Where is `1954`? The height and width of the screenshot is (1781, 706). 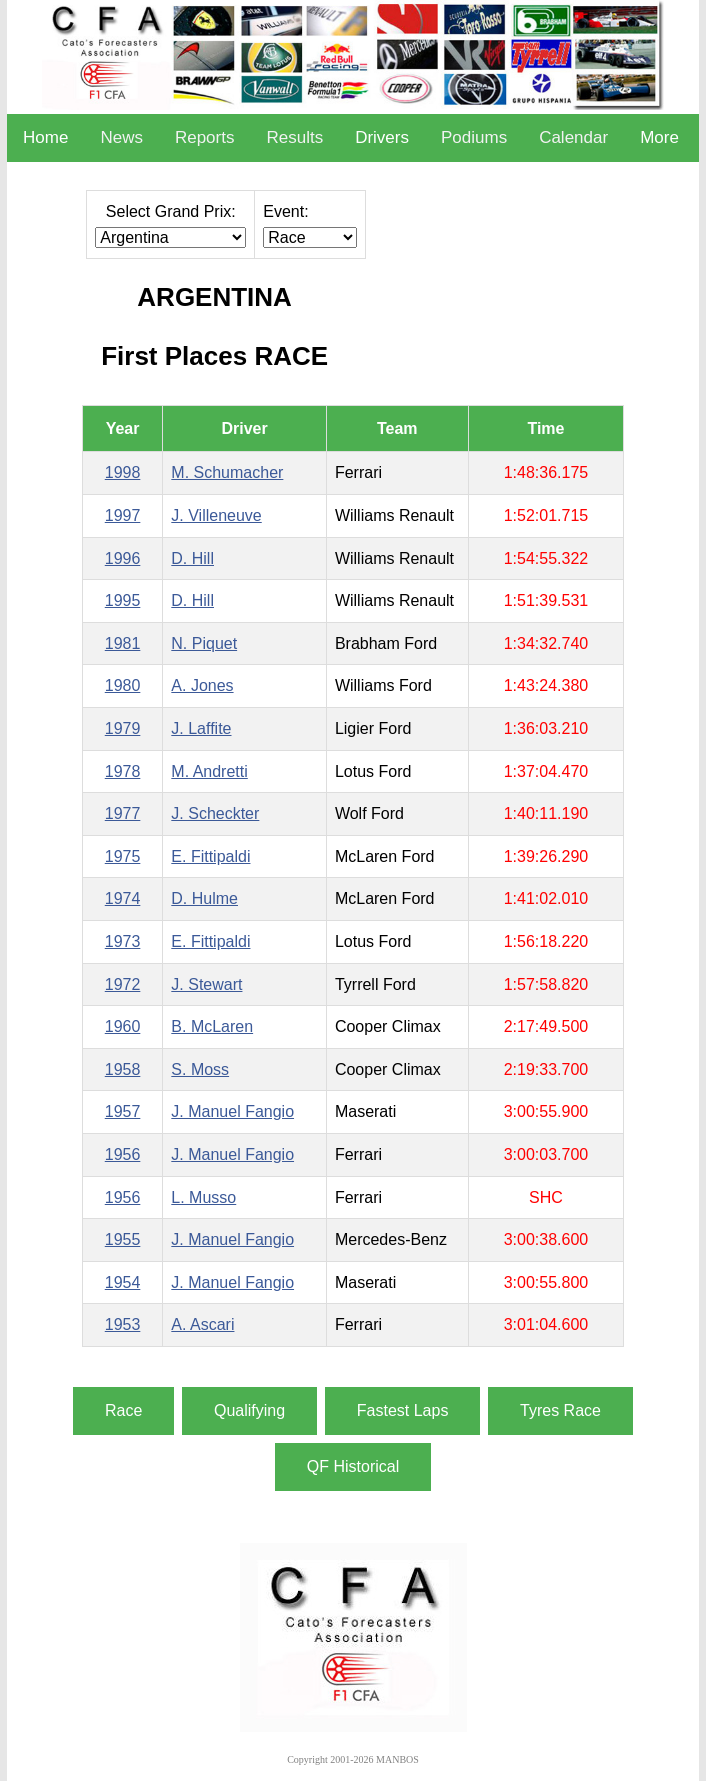
1954 is located at coordinates (123, 1282).